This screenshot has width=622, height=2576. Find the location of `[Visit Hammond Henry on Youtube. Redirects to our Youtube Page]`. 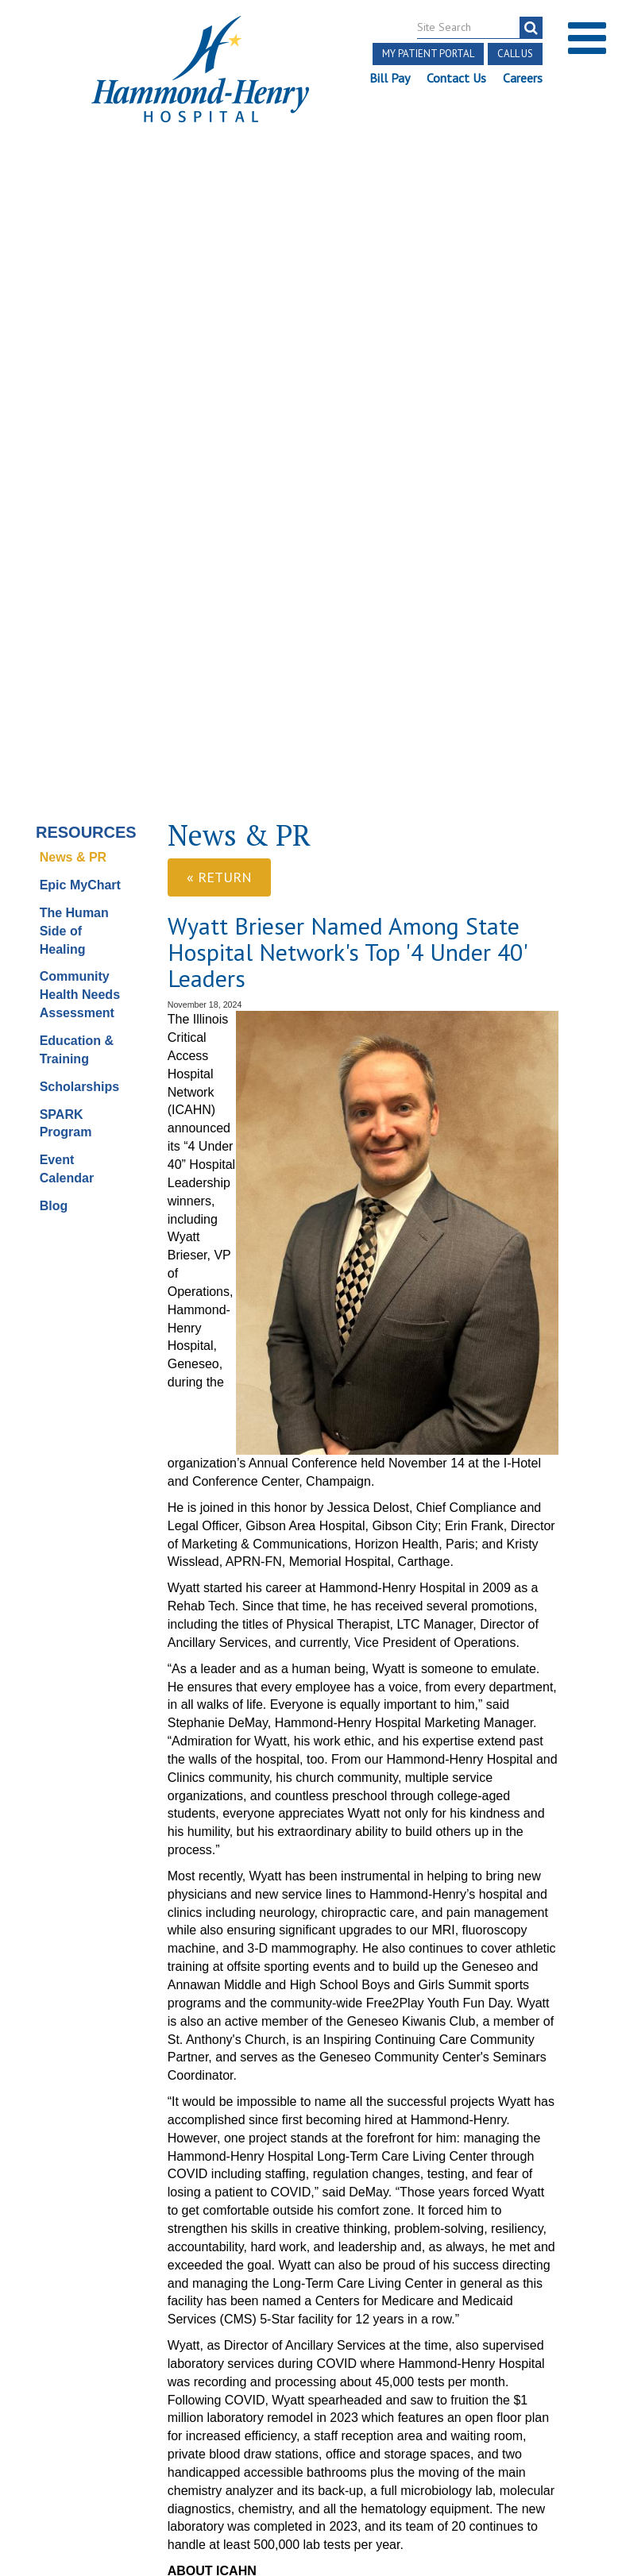

[Visit Hammond Henry on Youtube. Redirects to our Youtube Page] is located at coordinates (105, 2331).